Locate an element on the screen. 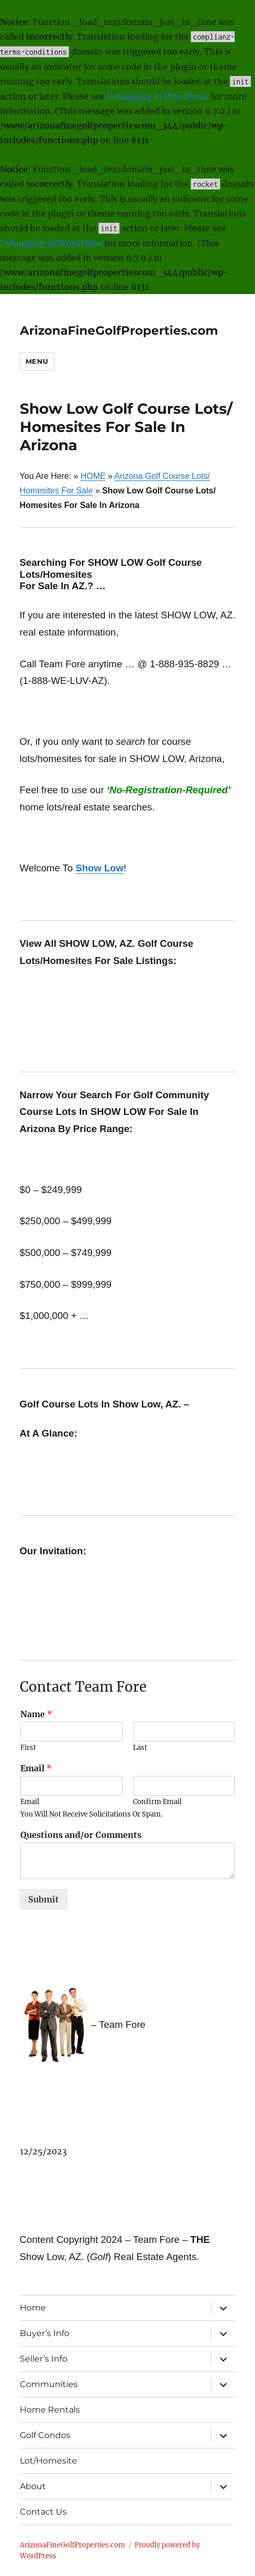 This screenshot has height=2576, width=255. Home is located at coordinates (33, 2308).